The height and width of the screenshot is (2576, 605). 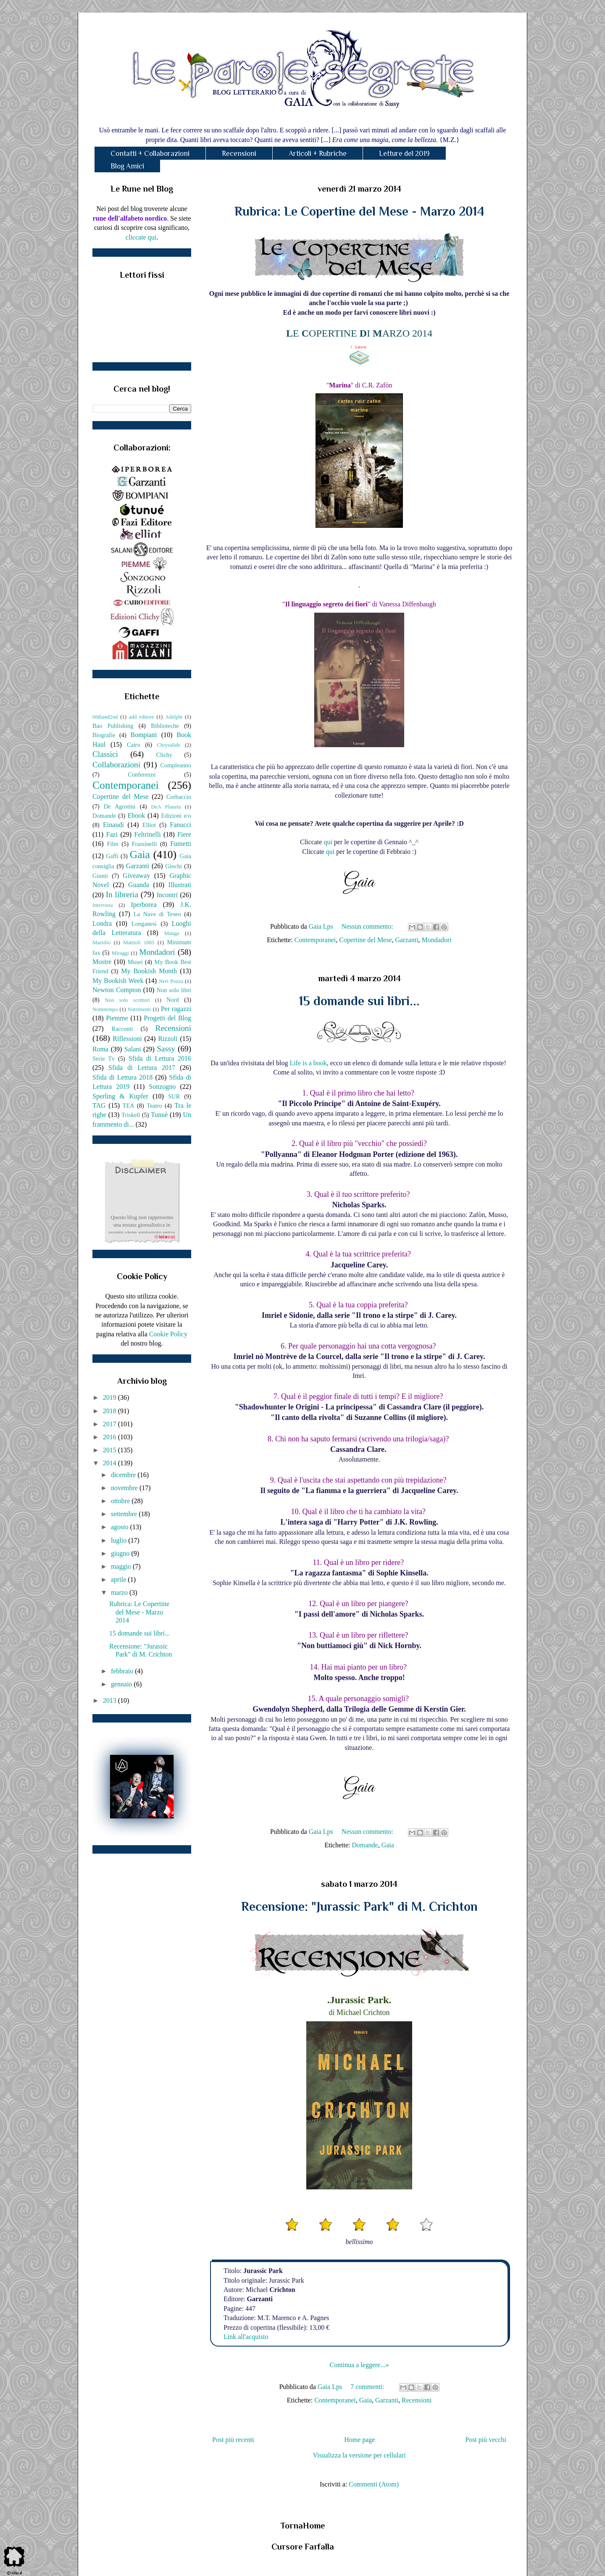 What do you see at coordinates (103, 1058) in the screenshot?
I see `Serie Tv` at bounding box center [103, 1058].